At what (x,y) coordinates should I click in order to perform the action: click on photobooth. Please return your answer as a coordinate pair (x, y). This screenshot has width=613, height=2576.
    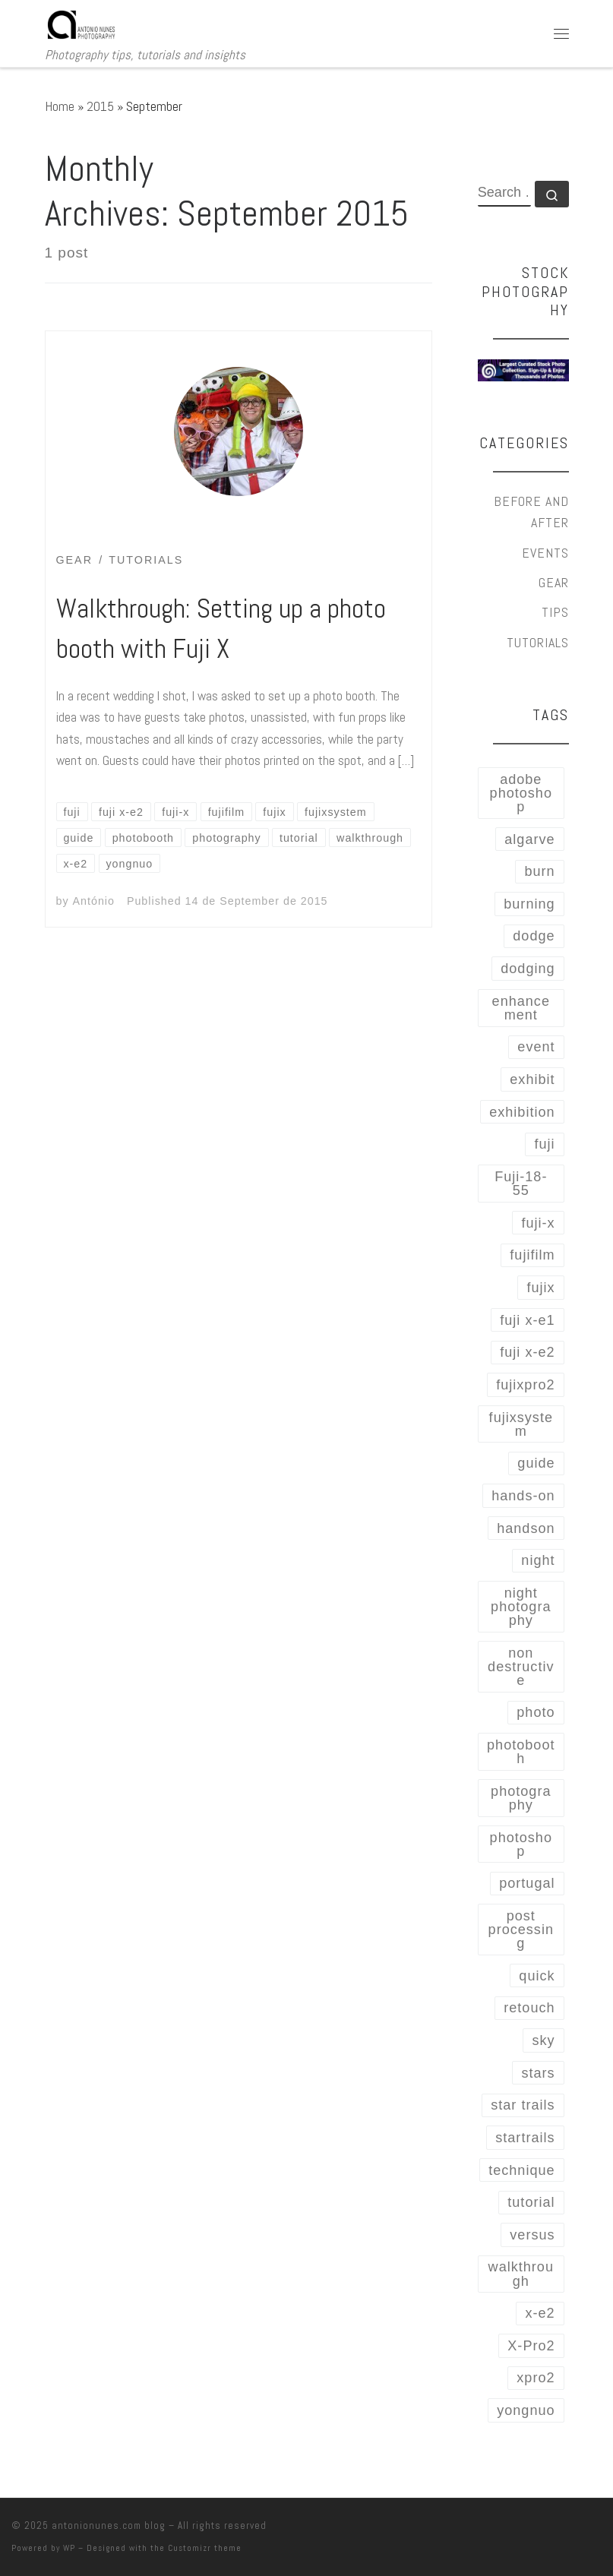
    Looking at the image, I should click on (521, 1751).